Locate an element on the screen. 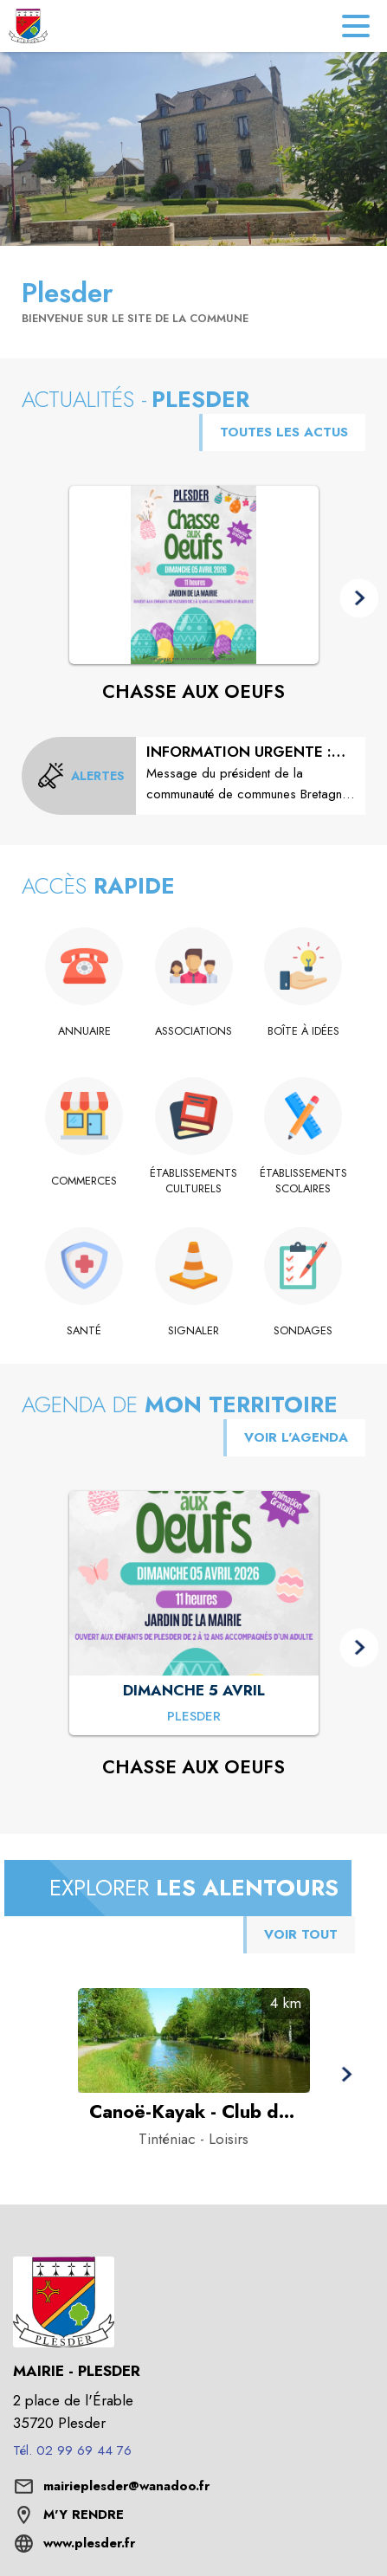 Image resolution: width=387 pixels, height=2576 pixels. [Boîte à idées] is located at coordinates (303, 1031).